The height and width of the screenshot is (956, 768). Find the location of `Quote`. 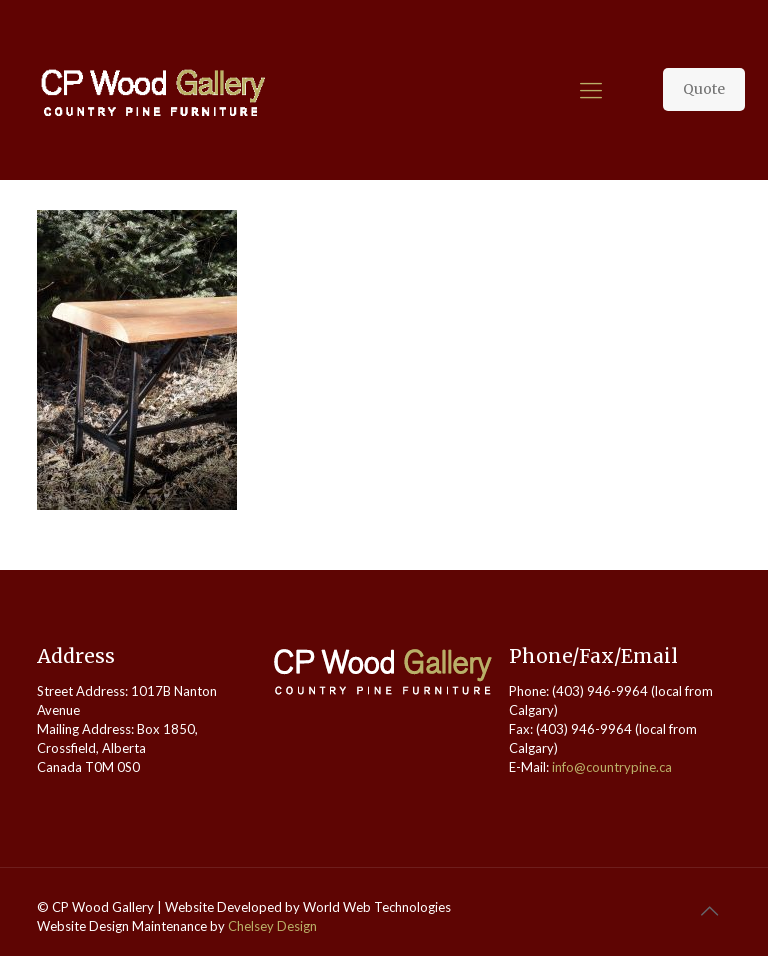

Quote is located at coordinates (704, 89).